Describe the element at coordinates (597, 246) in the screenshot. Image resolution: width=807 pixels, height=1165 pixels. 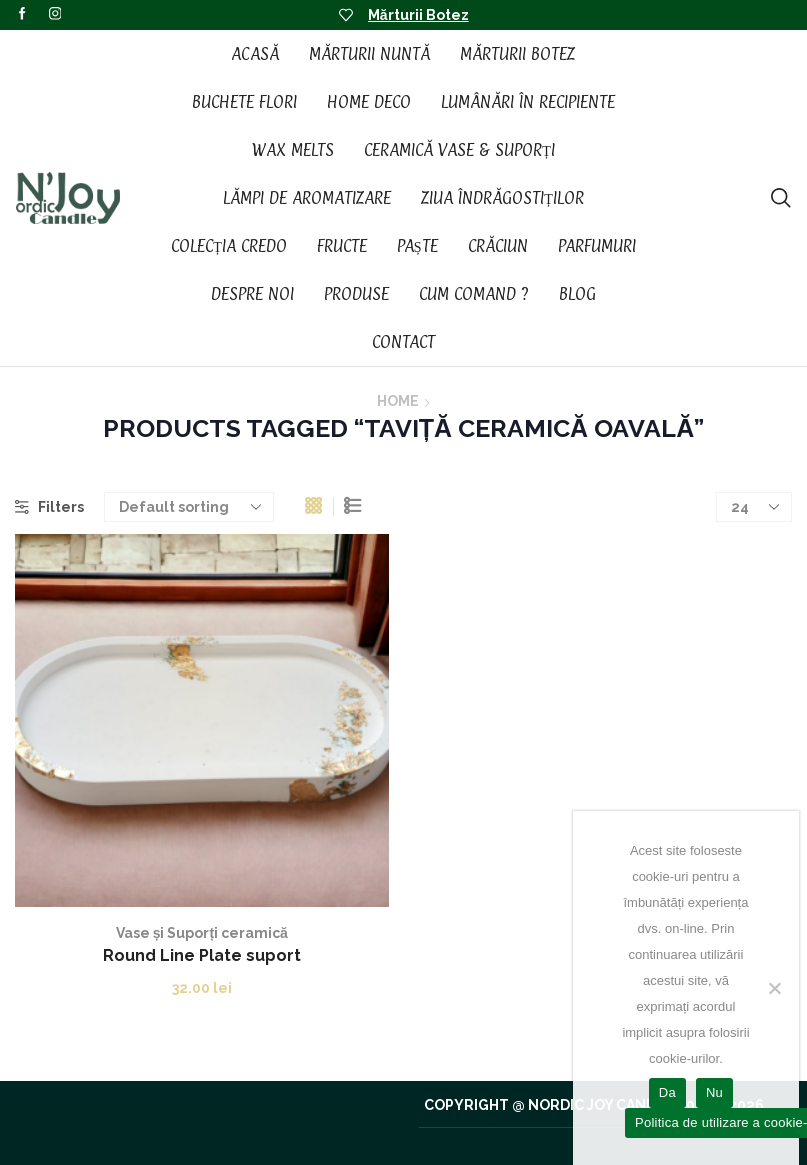
I see `Parfumuri` at that location.